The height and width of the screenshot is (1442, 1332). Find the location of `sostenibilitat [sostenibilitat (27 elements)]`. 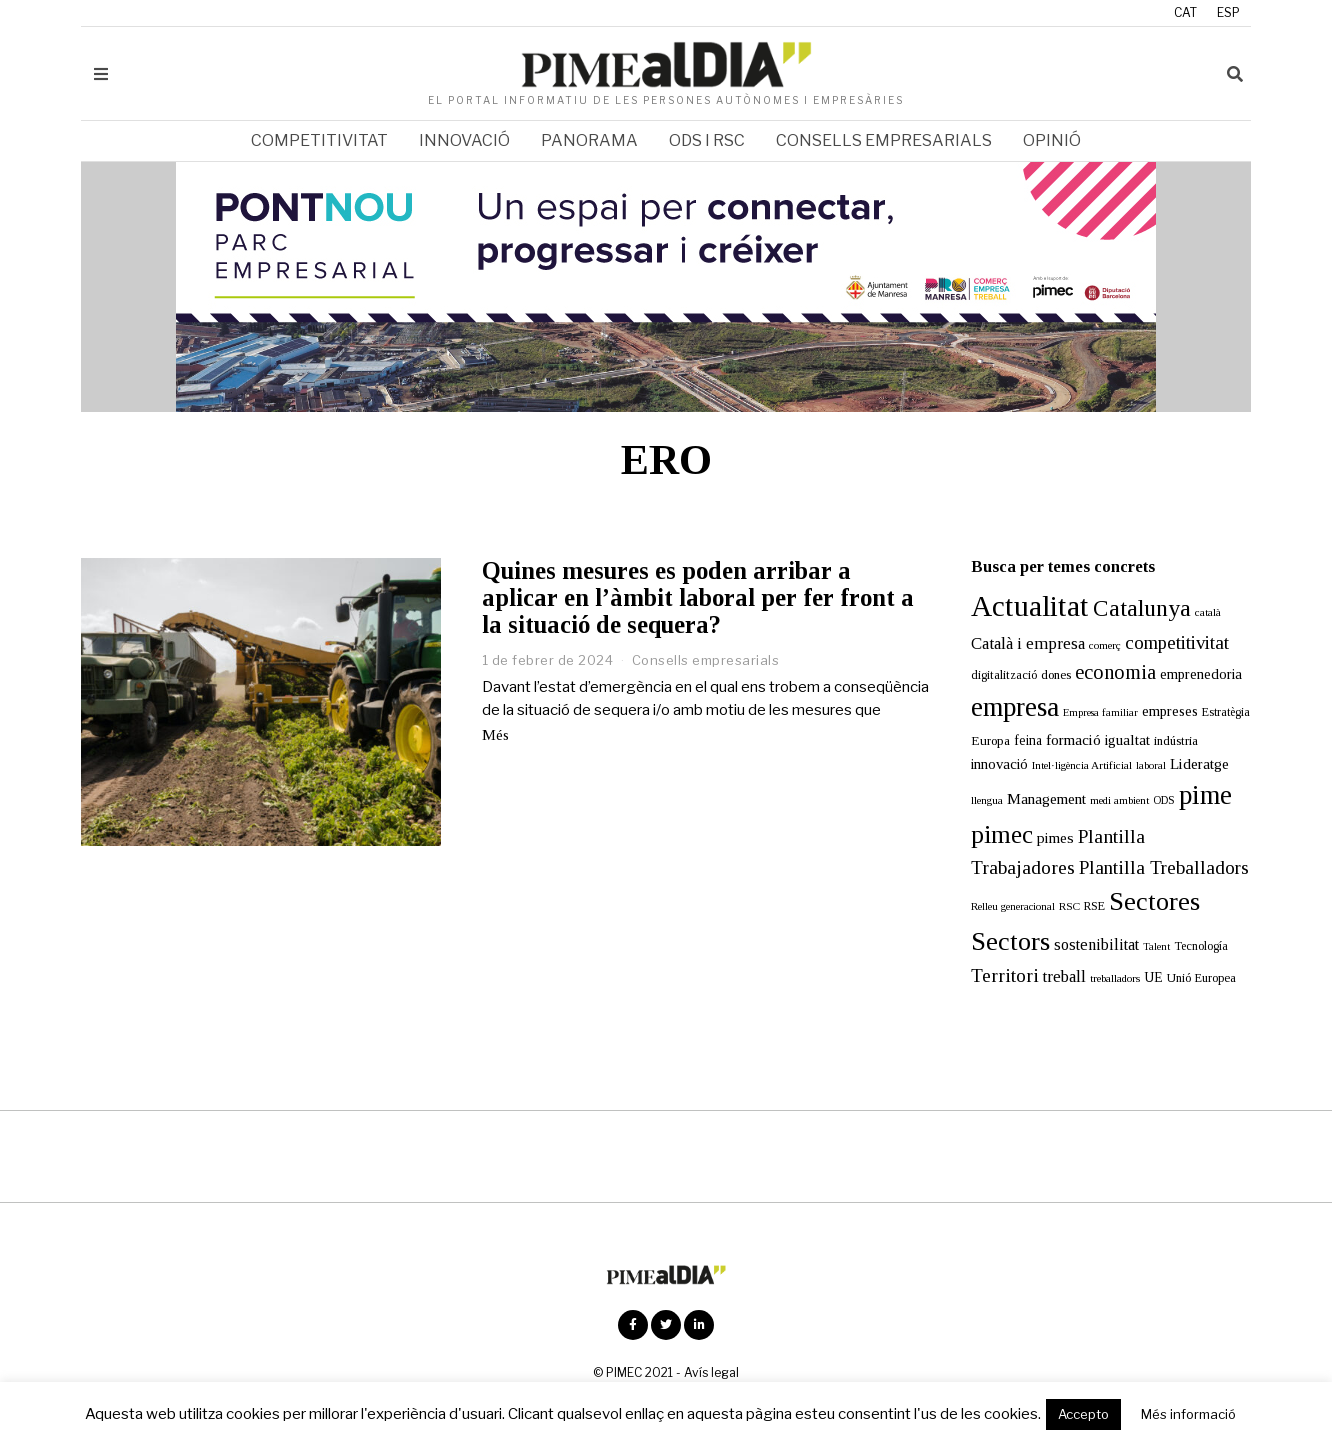

sostenibilitat [sostenibilitat (27 elements)] is located at coordinates (1096, 944).